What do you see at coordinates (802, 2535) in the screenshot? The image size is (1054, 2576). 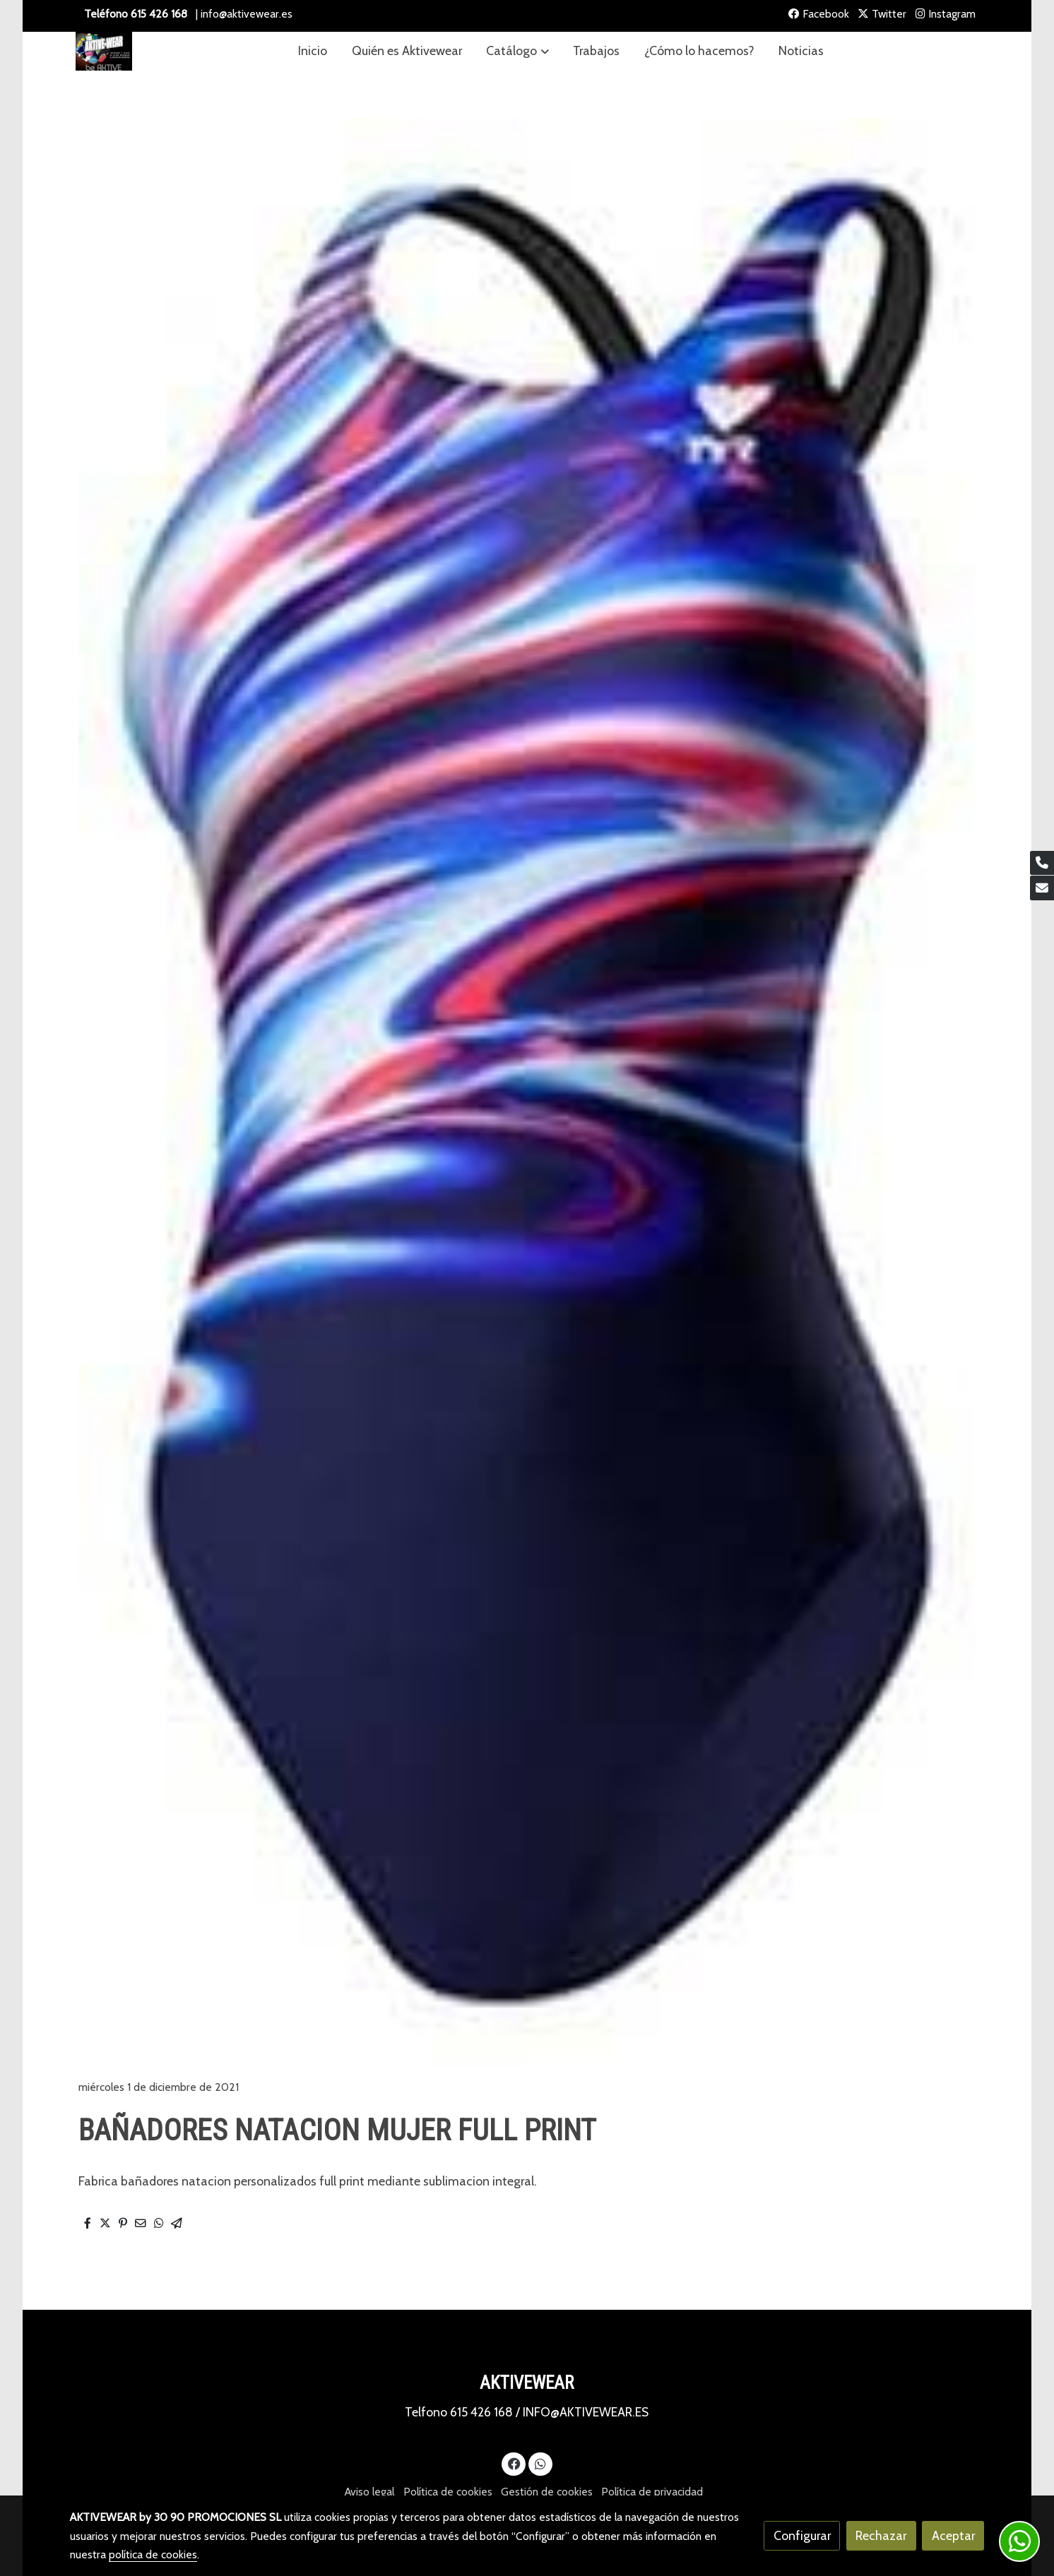 I see `Configurar` at bounding box center [802, 2535].